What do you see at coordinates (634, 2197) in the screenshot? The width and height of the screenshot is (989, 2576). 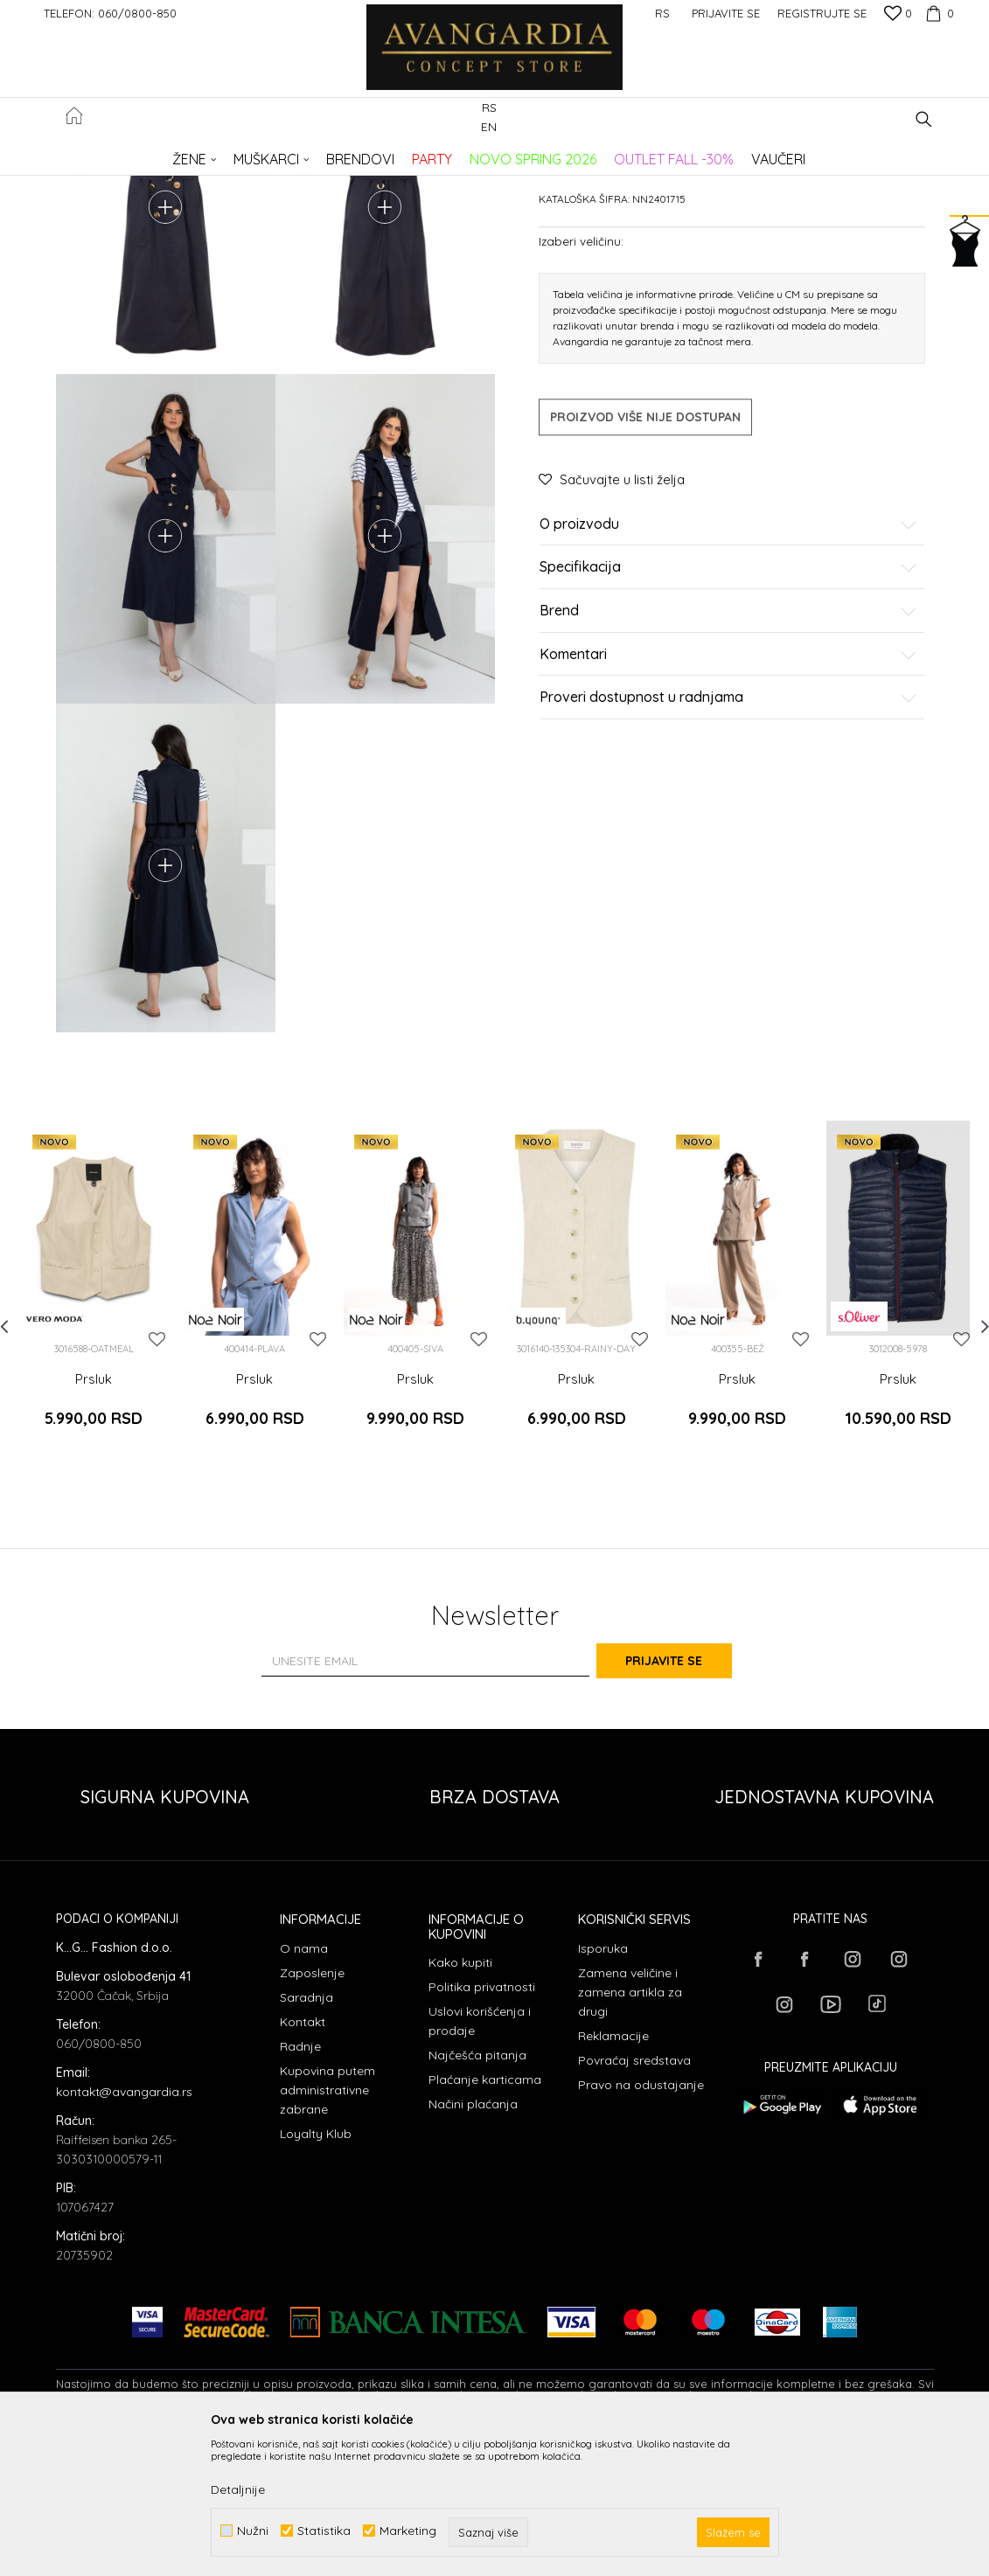 I see `Povraćaj sredstava` at bounding box center [634, 2197].